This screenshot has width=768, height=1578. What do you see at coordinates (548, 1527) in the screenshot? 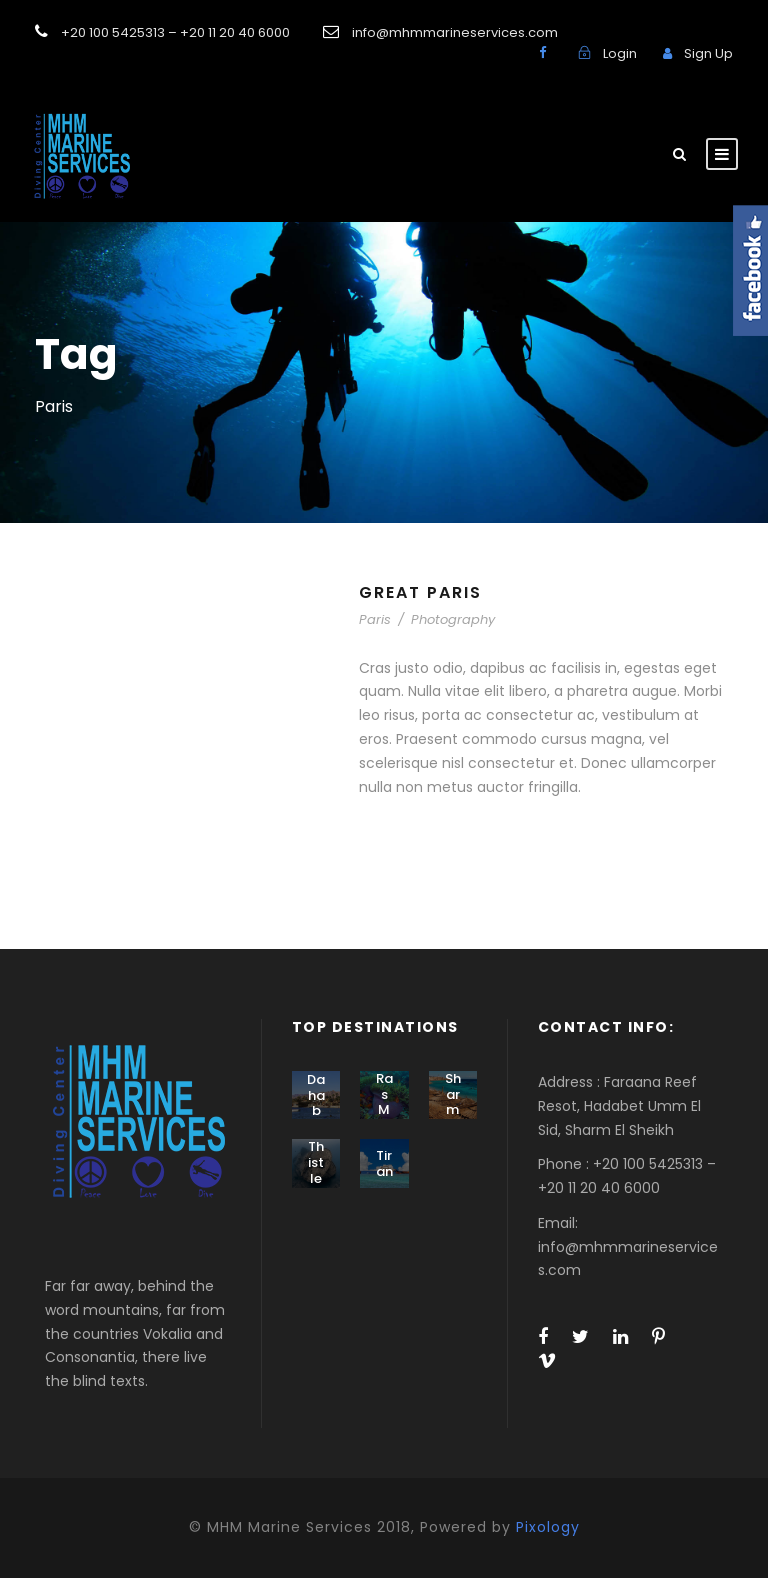
I see `Pixology` at bounding box center [548, 1527].